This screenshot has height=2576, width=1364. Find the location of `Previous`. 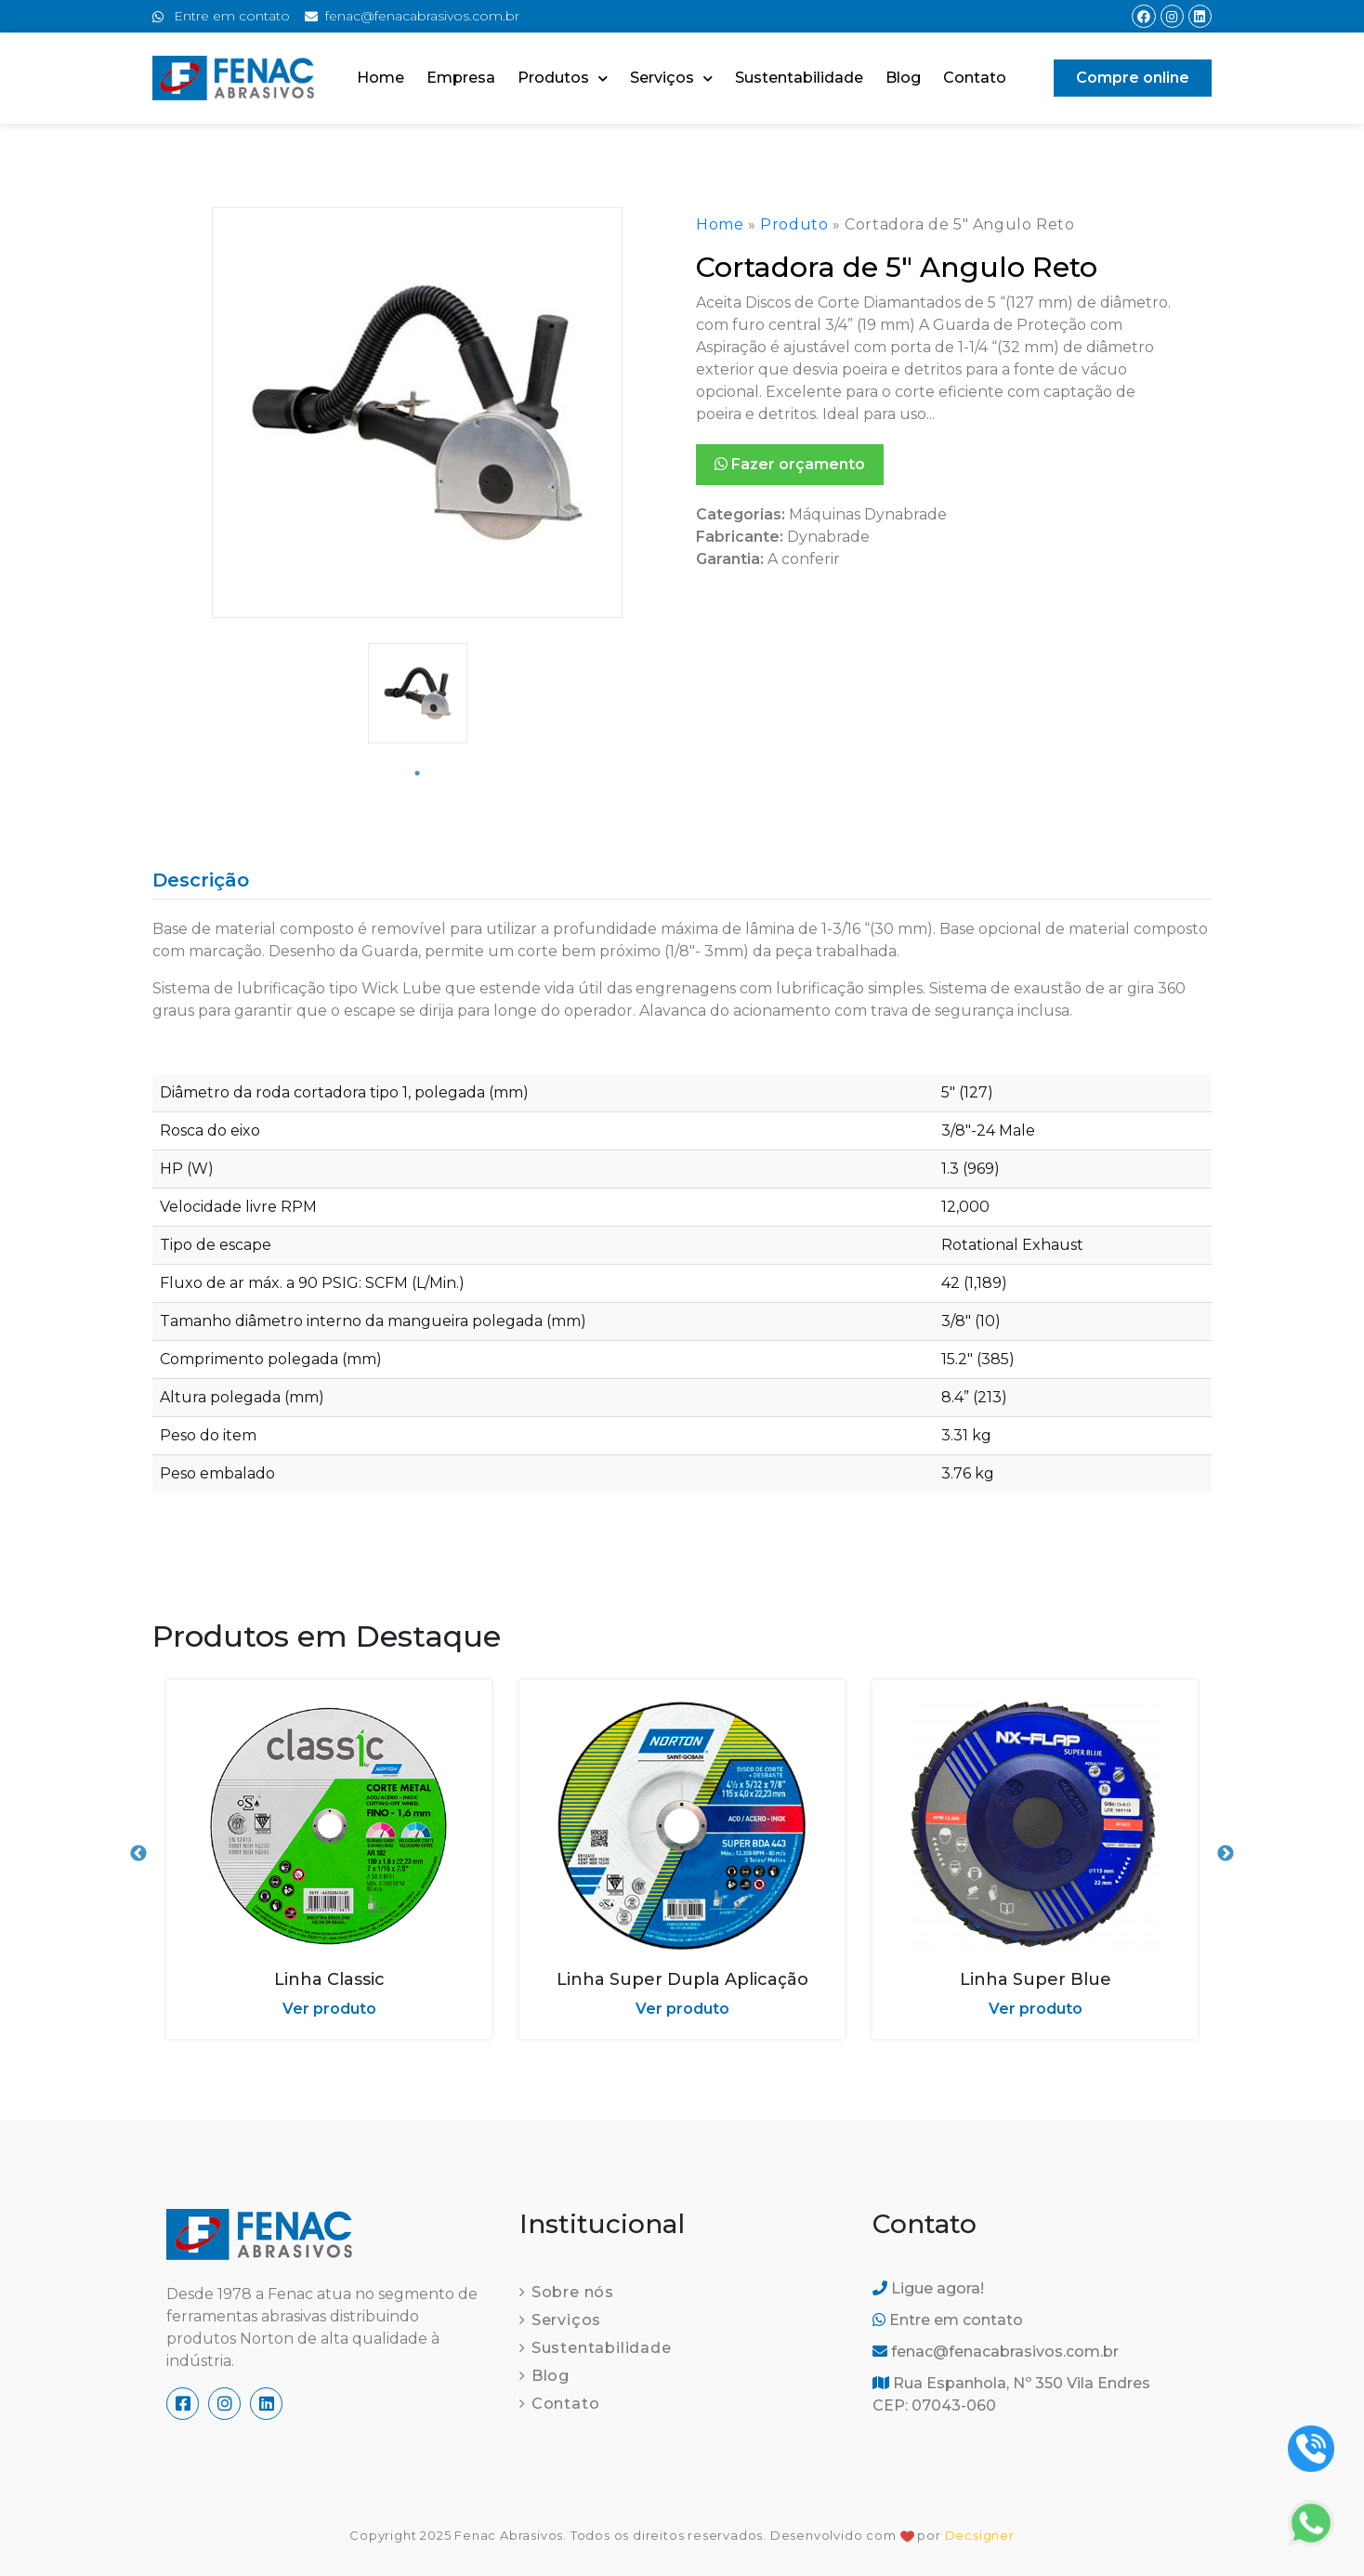

Previous is located at coordinates (138, 1854).